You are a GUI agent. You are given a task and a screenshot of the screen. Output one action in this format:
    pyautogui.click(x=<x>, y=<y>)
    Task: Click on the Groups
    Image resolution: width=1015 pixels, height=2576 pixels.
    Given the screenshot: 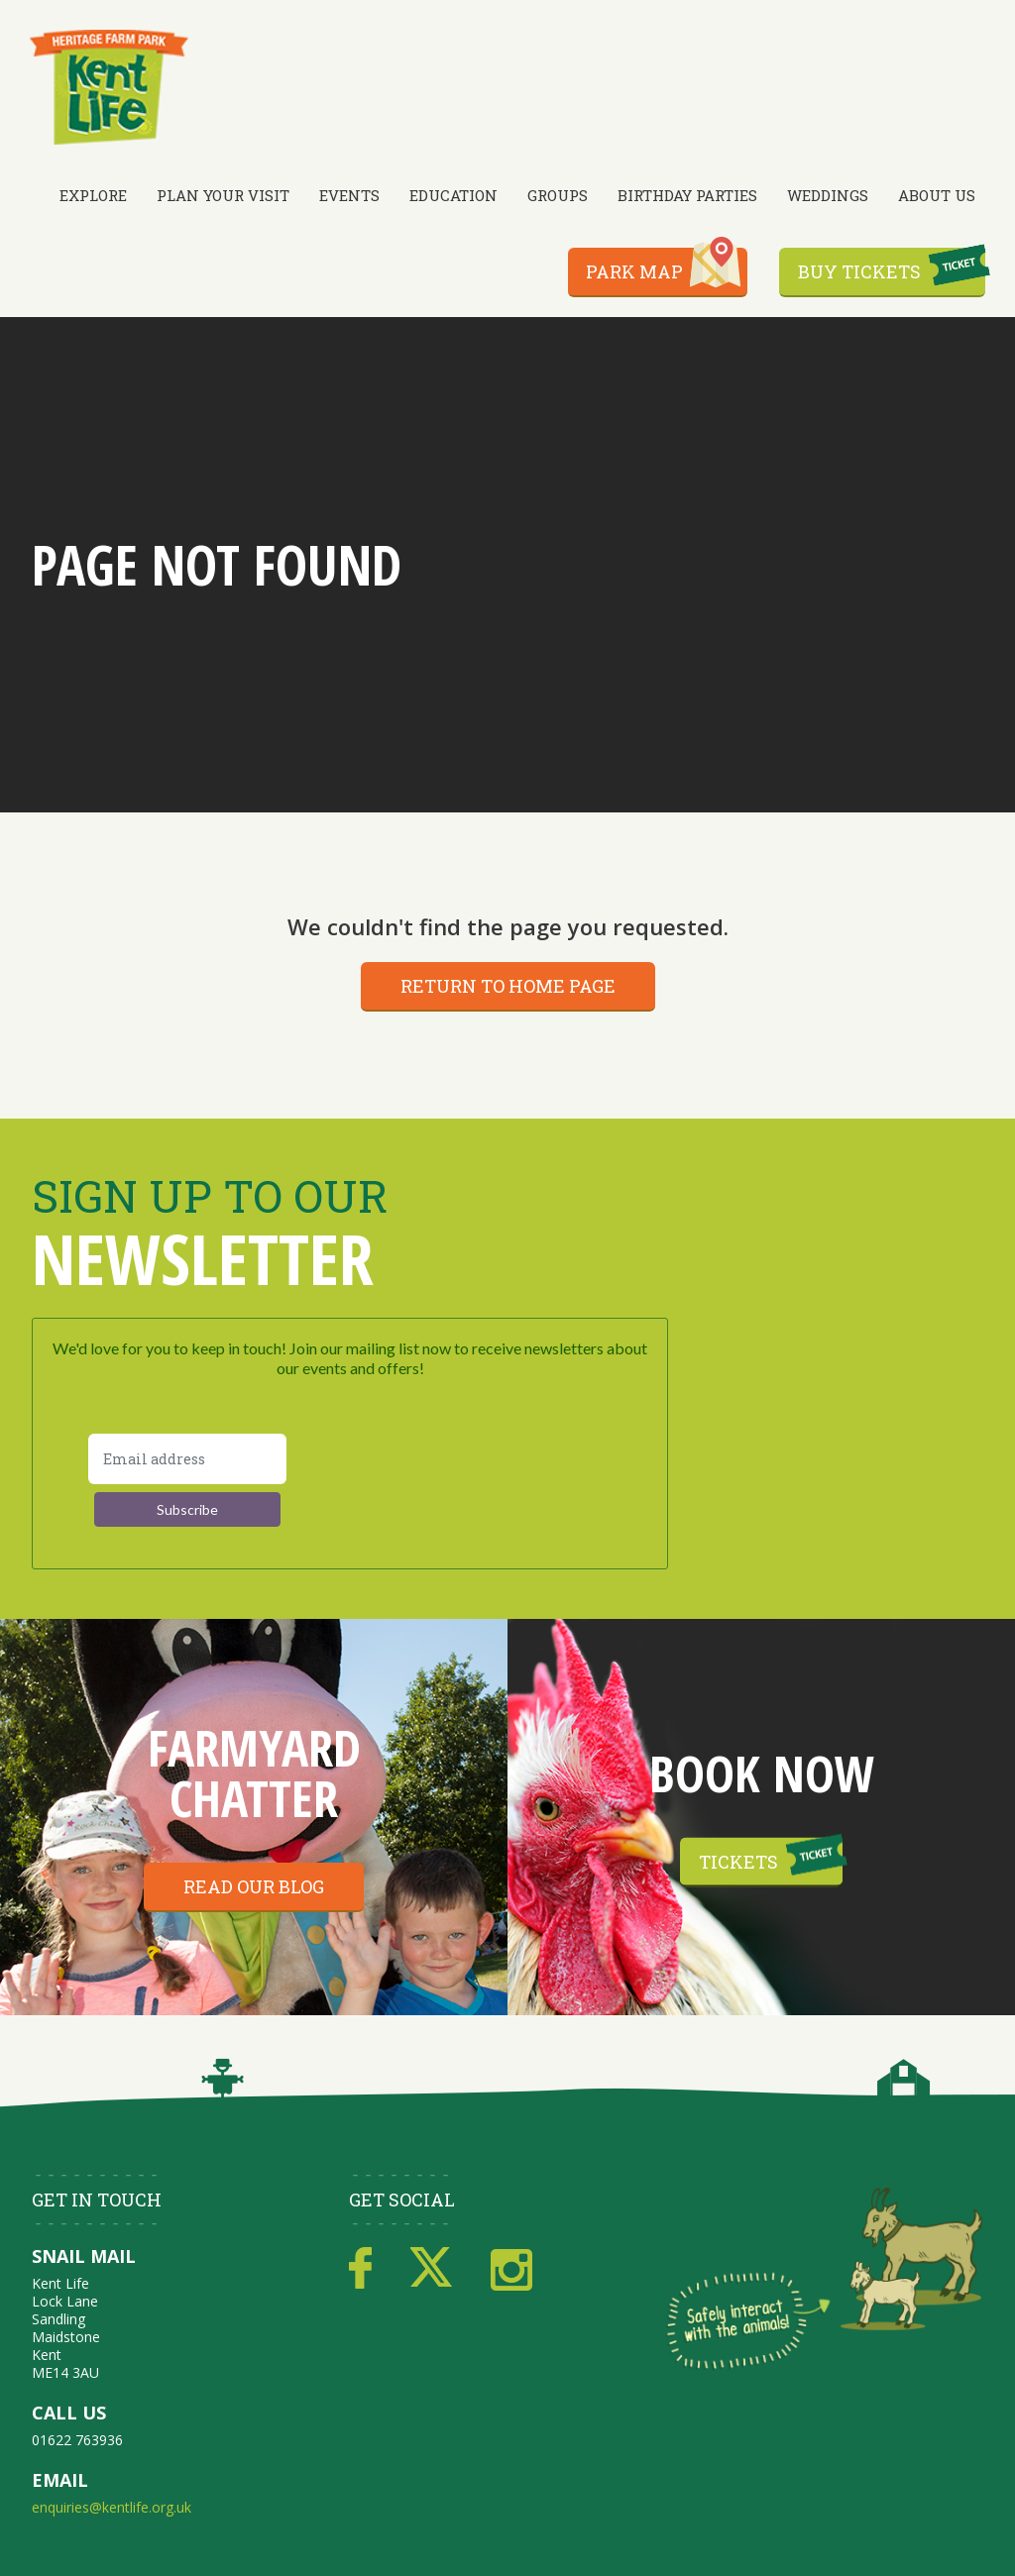 What is the action you would take?
    pyautogui.click(x=557, y=195)
    